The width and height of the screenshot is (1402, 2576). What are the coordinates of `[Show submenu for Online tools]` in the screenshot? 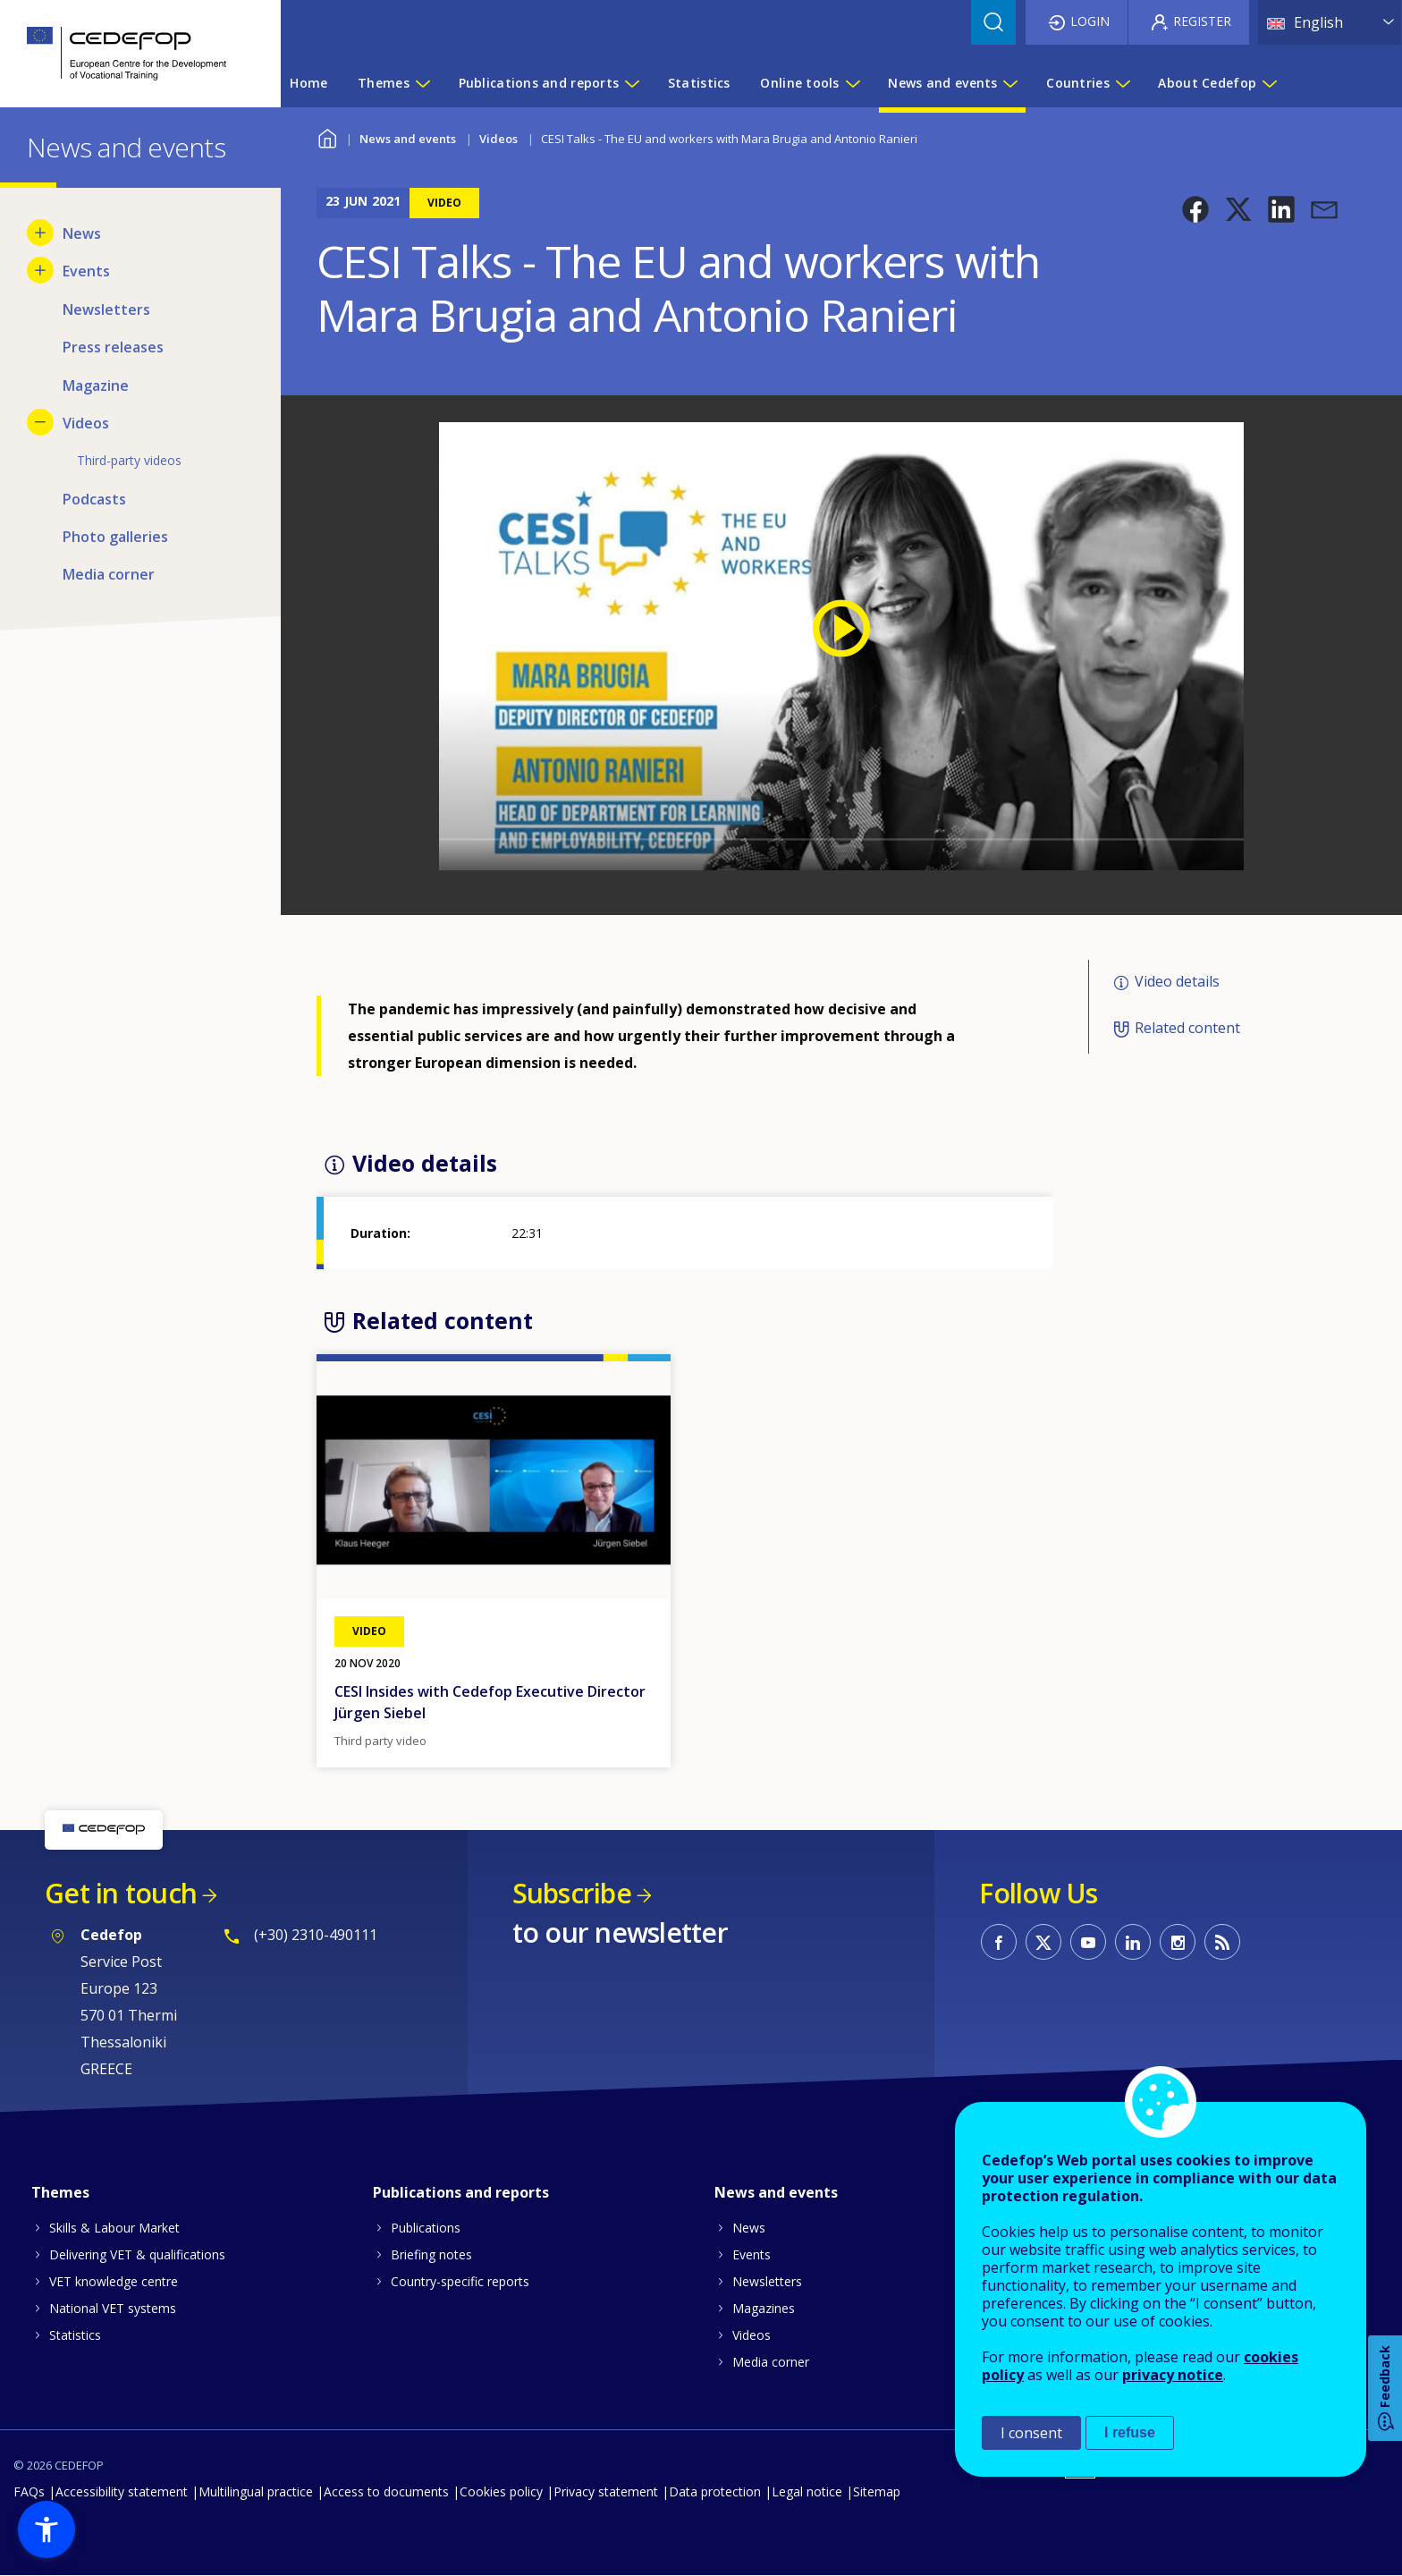 It's located at (852, 83).